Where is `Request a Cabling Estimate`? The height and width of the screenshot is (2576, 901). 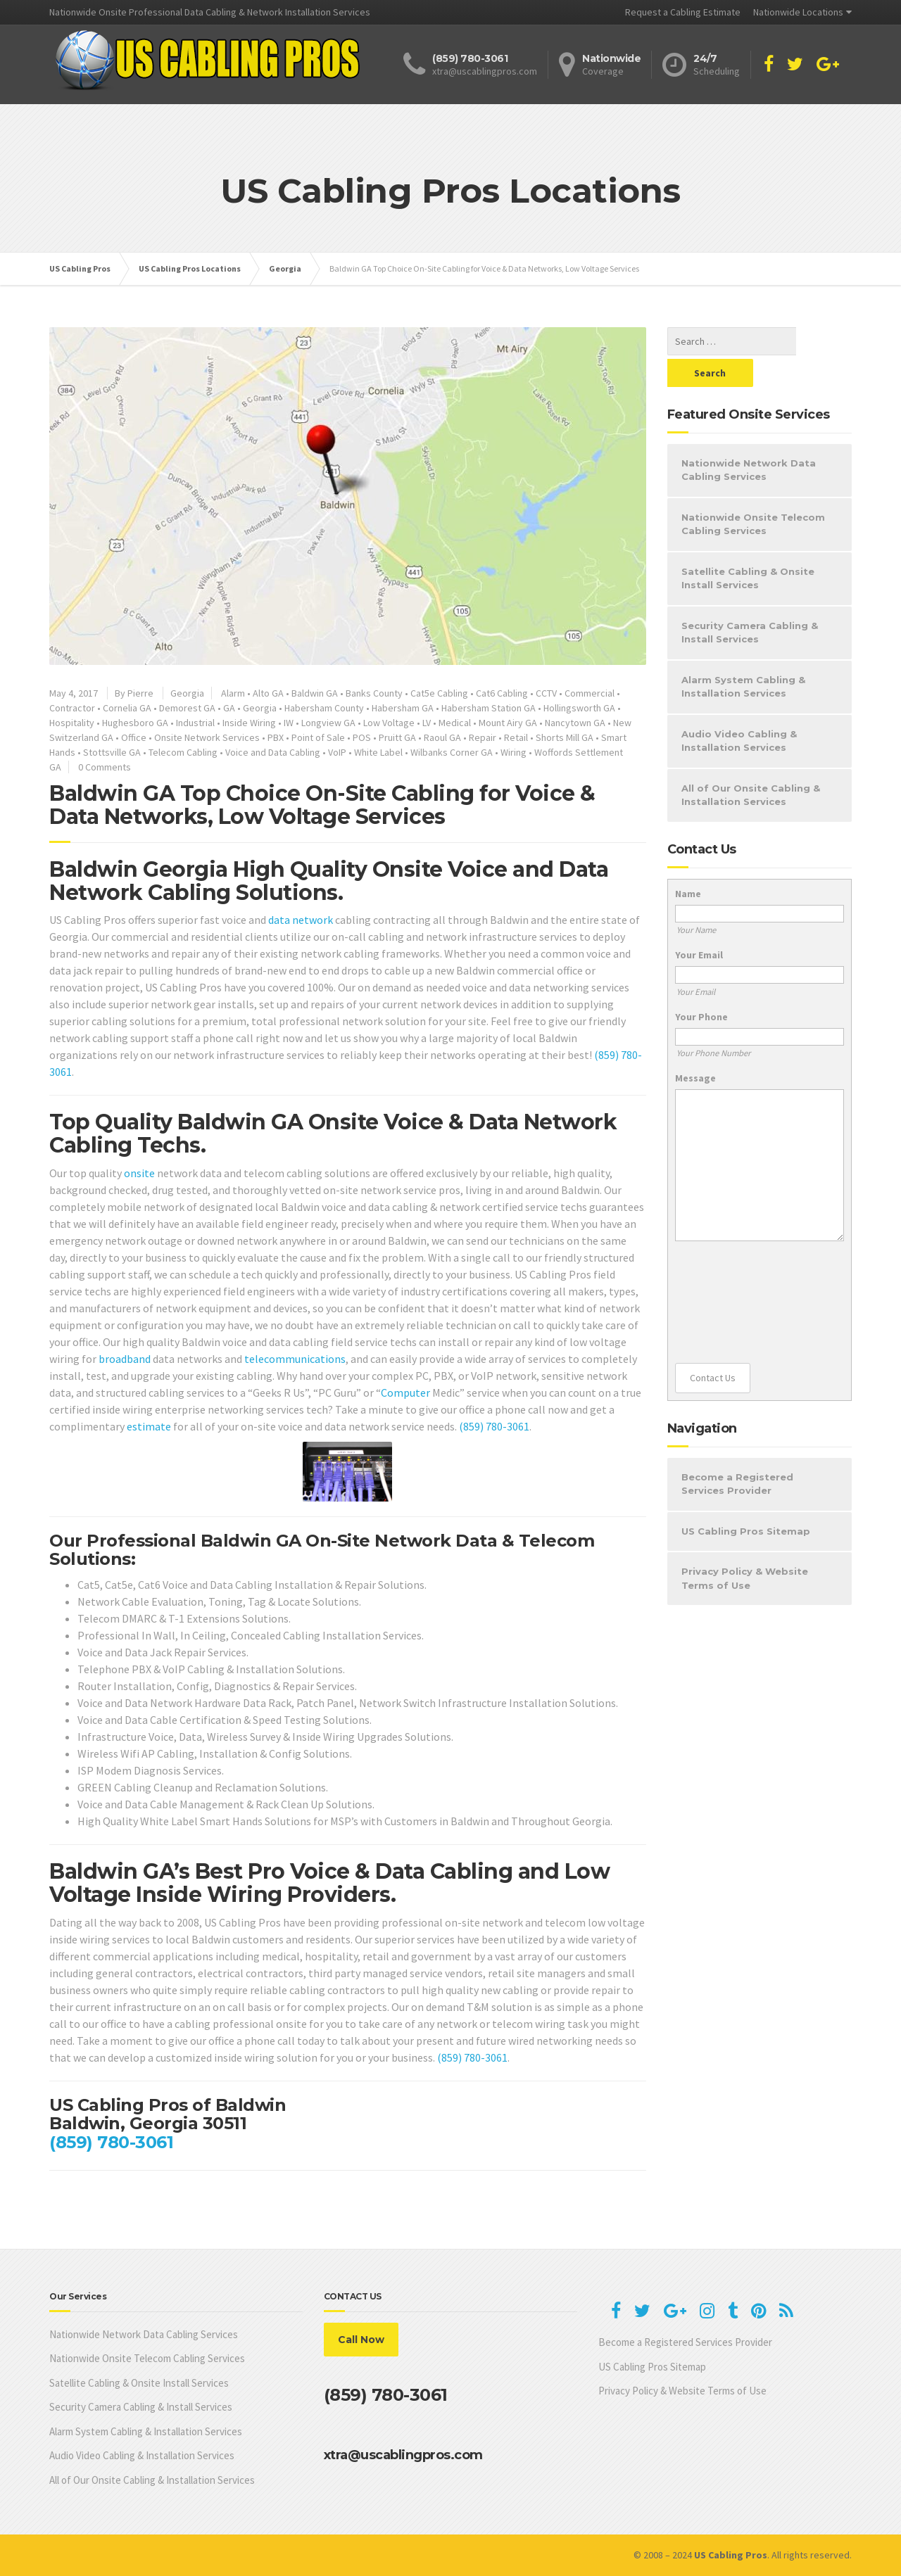 Request a Cabling Estimate is located at coordinates (683, 12).